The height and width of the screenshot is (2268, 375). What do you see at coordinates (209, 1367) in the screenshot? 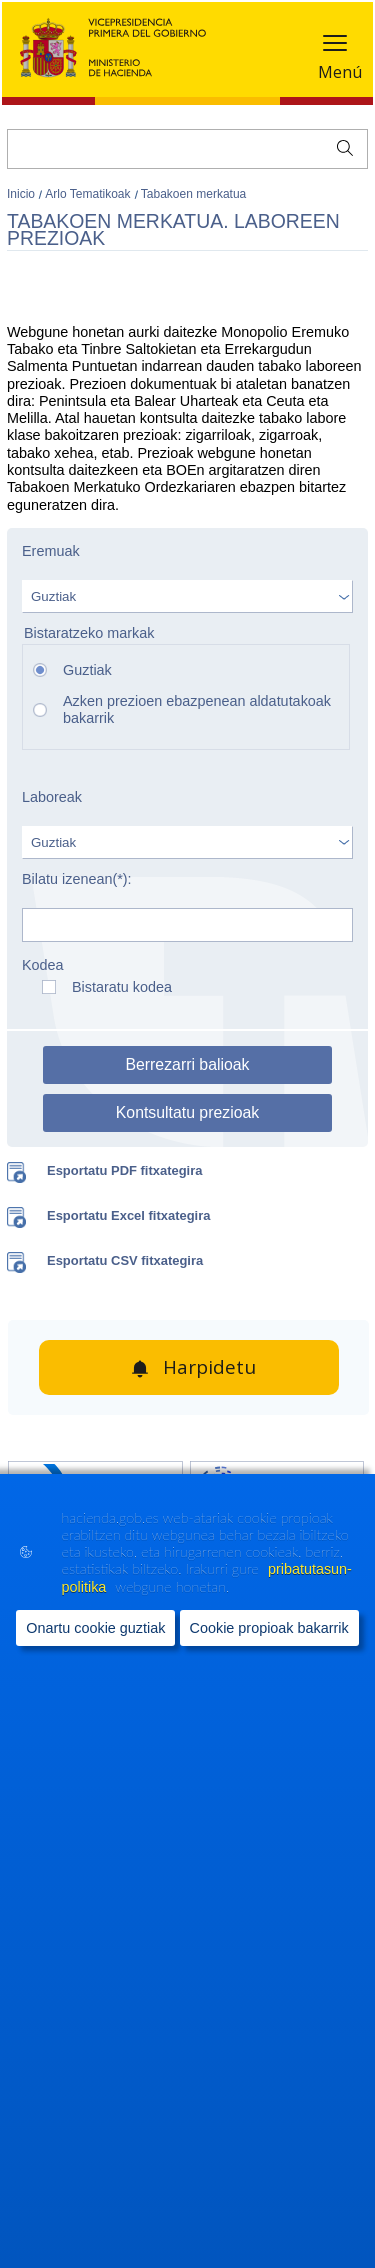
I see `Harpidetu` at bounding box center [209, 1367].